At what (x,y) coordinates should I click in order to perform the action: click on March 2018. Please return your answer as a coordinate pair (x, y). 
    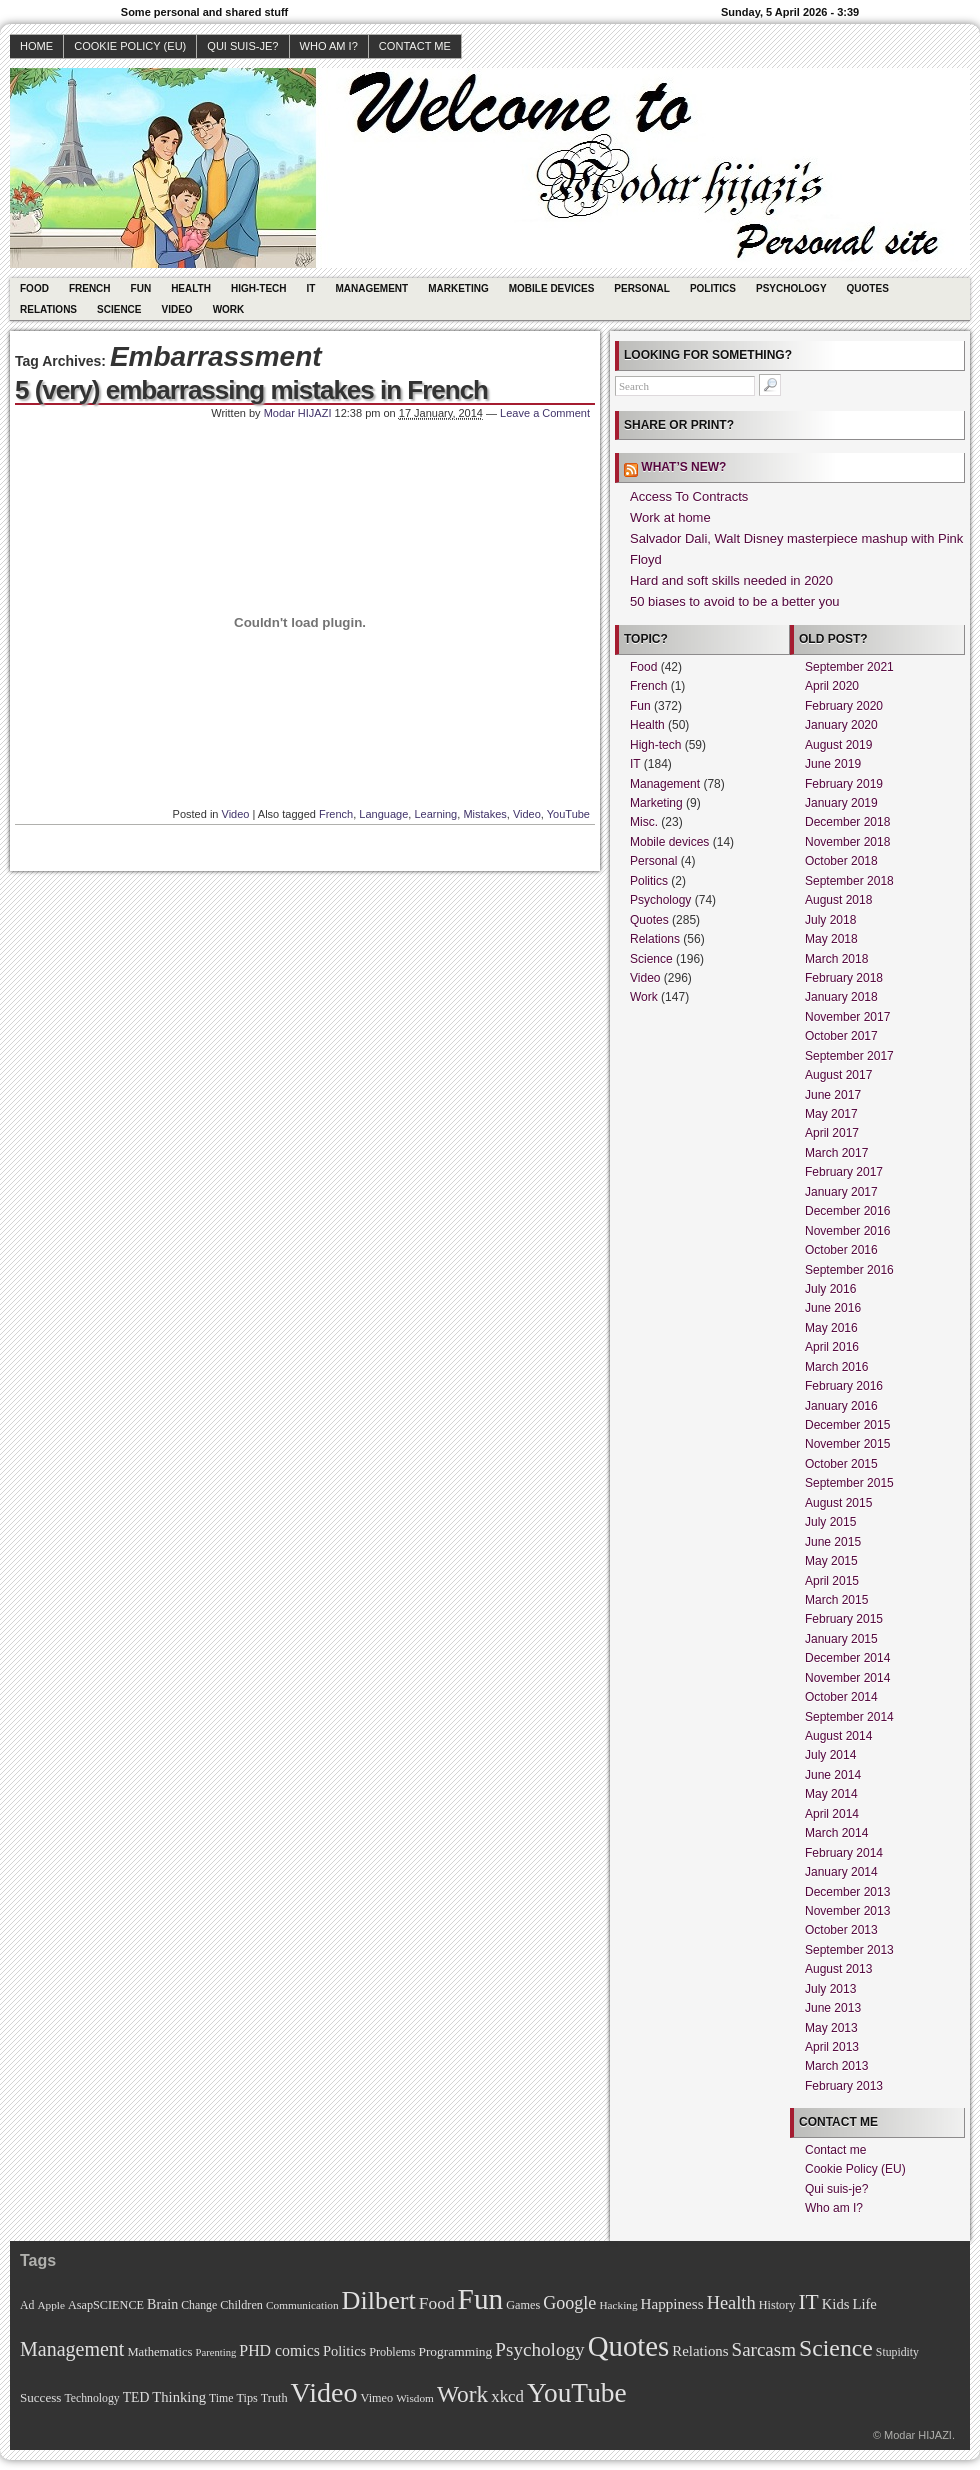
    Looking at the image, I should click on (836, 959).